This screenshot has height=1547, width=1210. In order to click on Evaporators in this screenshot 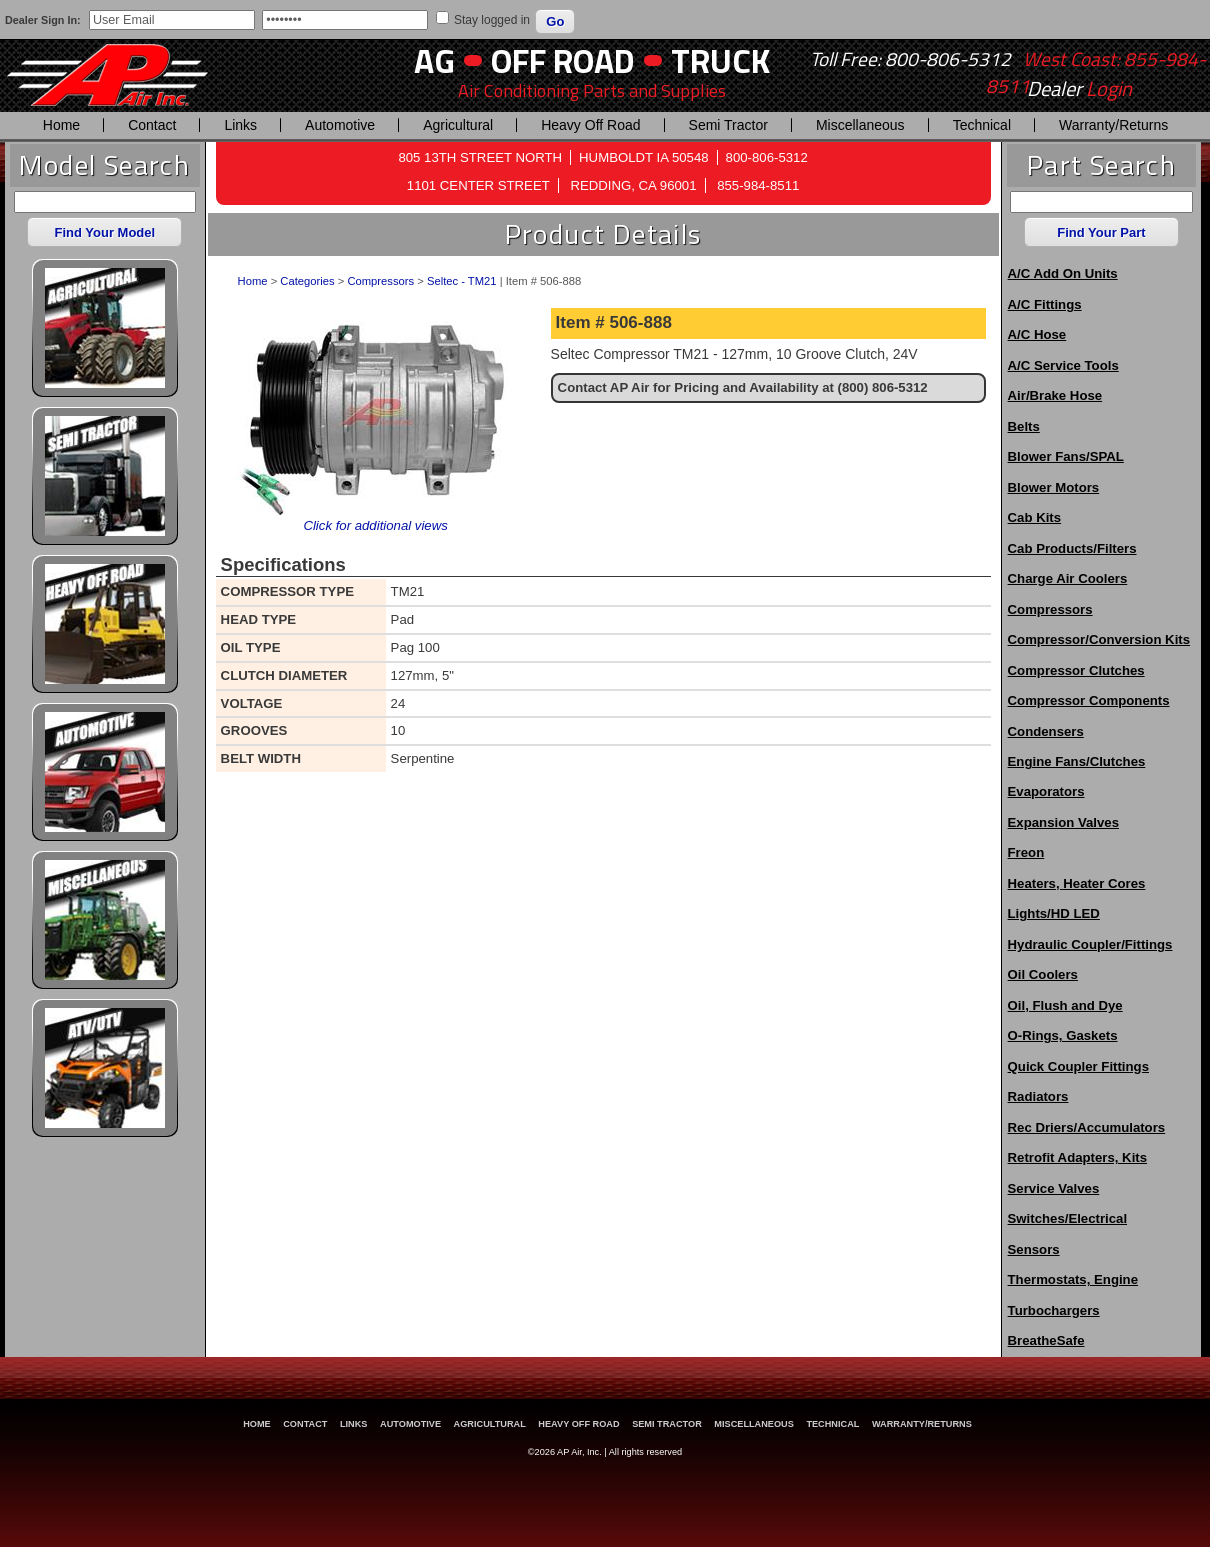, I will do `click(1046, 791)`.